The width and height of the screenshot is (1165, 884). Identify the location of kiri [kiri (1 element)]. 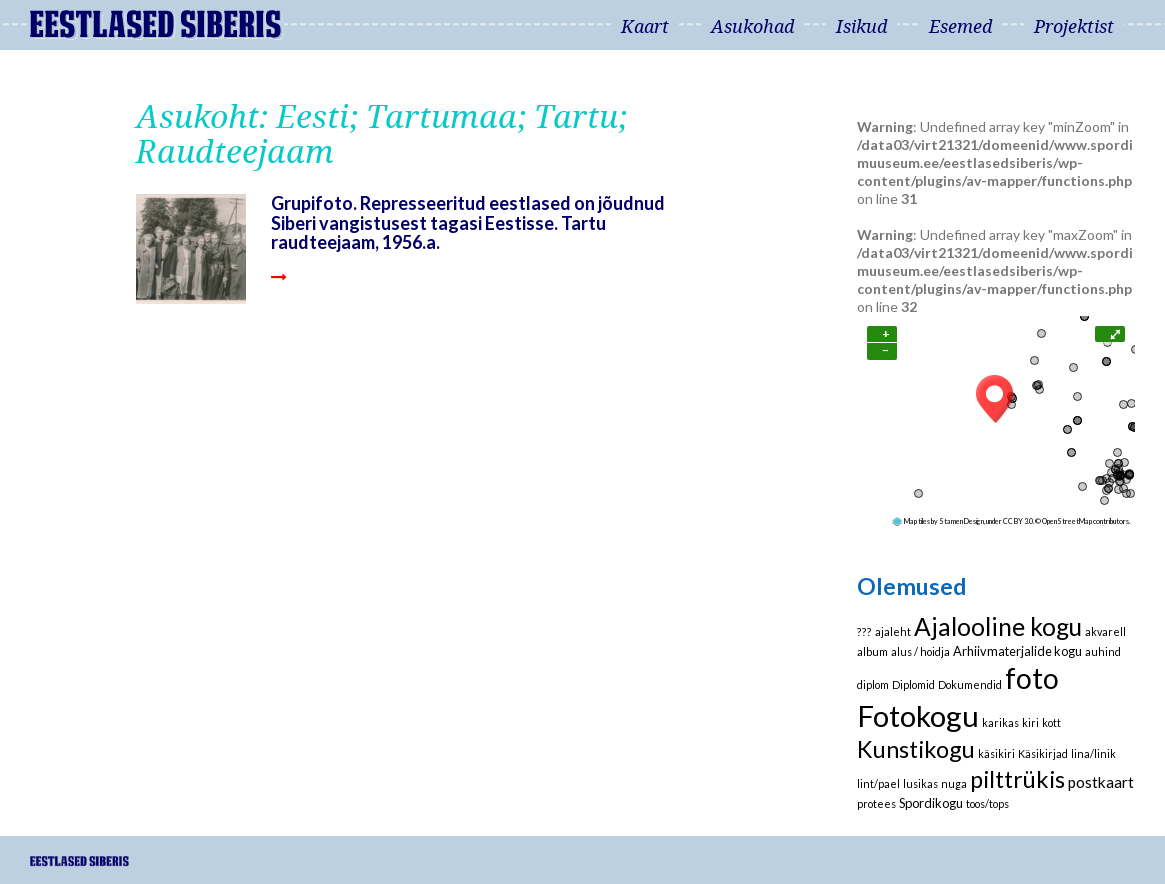
(1030, 722).